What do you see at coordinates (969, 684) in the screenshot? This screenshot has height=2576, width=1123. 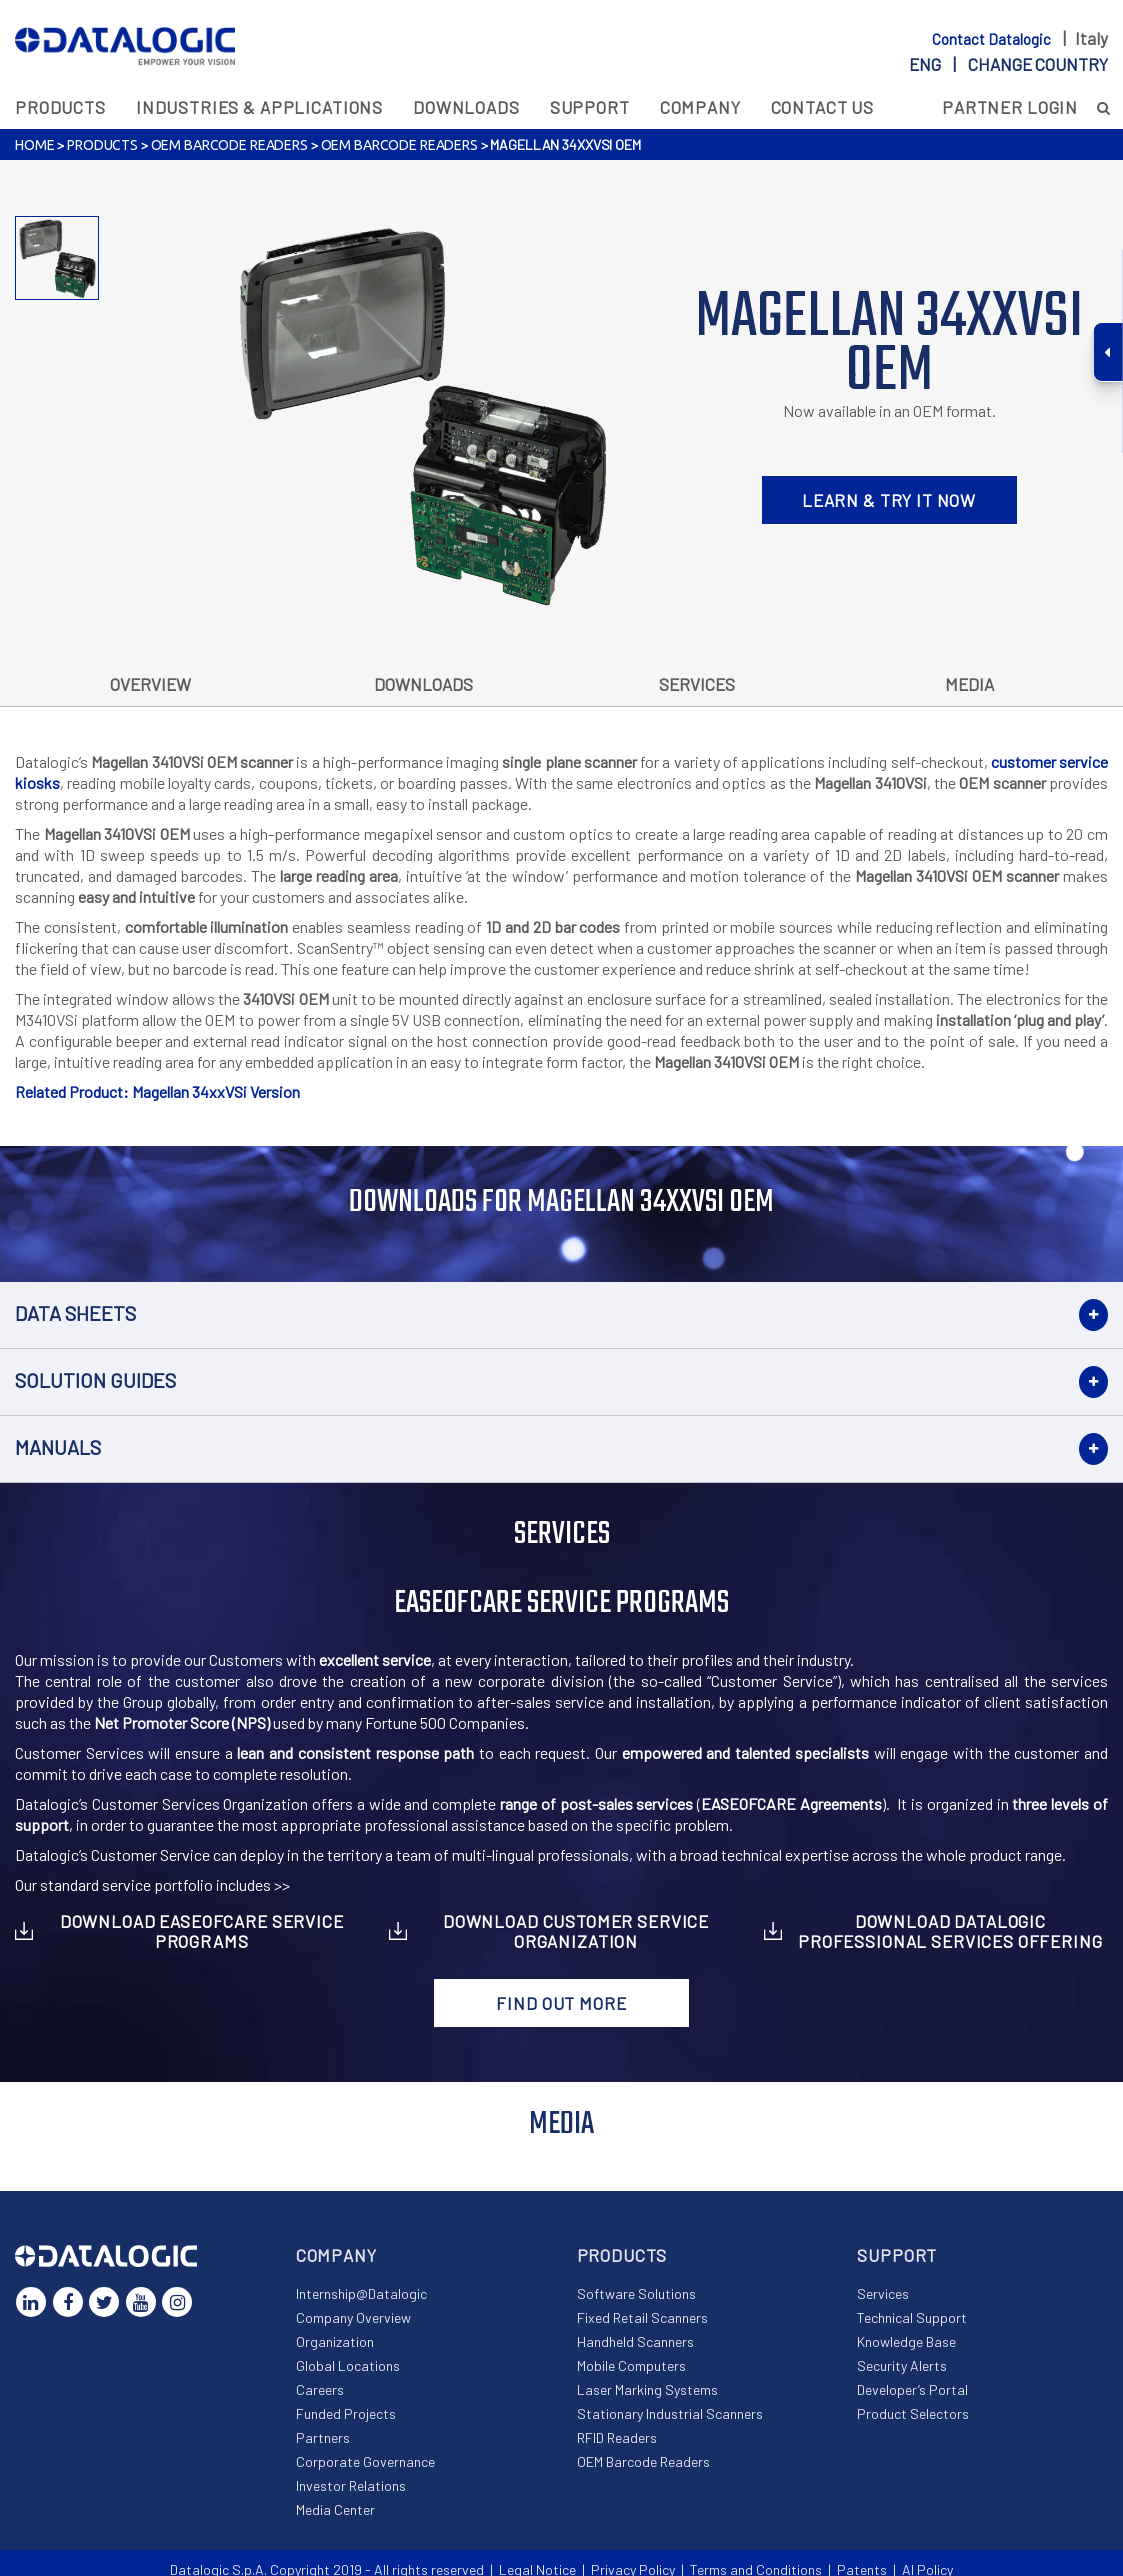 I see `Media` at bounding box center [969, 684].